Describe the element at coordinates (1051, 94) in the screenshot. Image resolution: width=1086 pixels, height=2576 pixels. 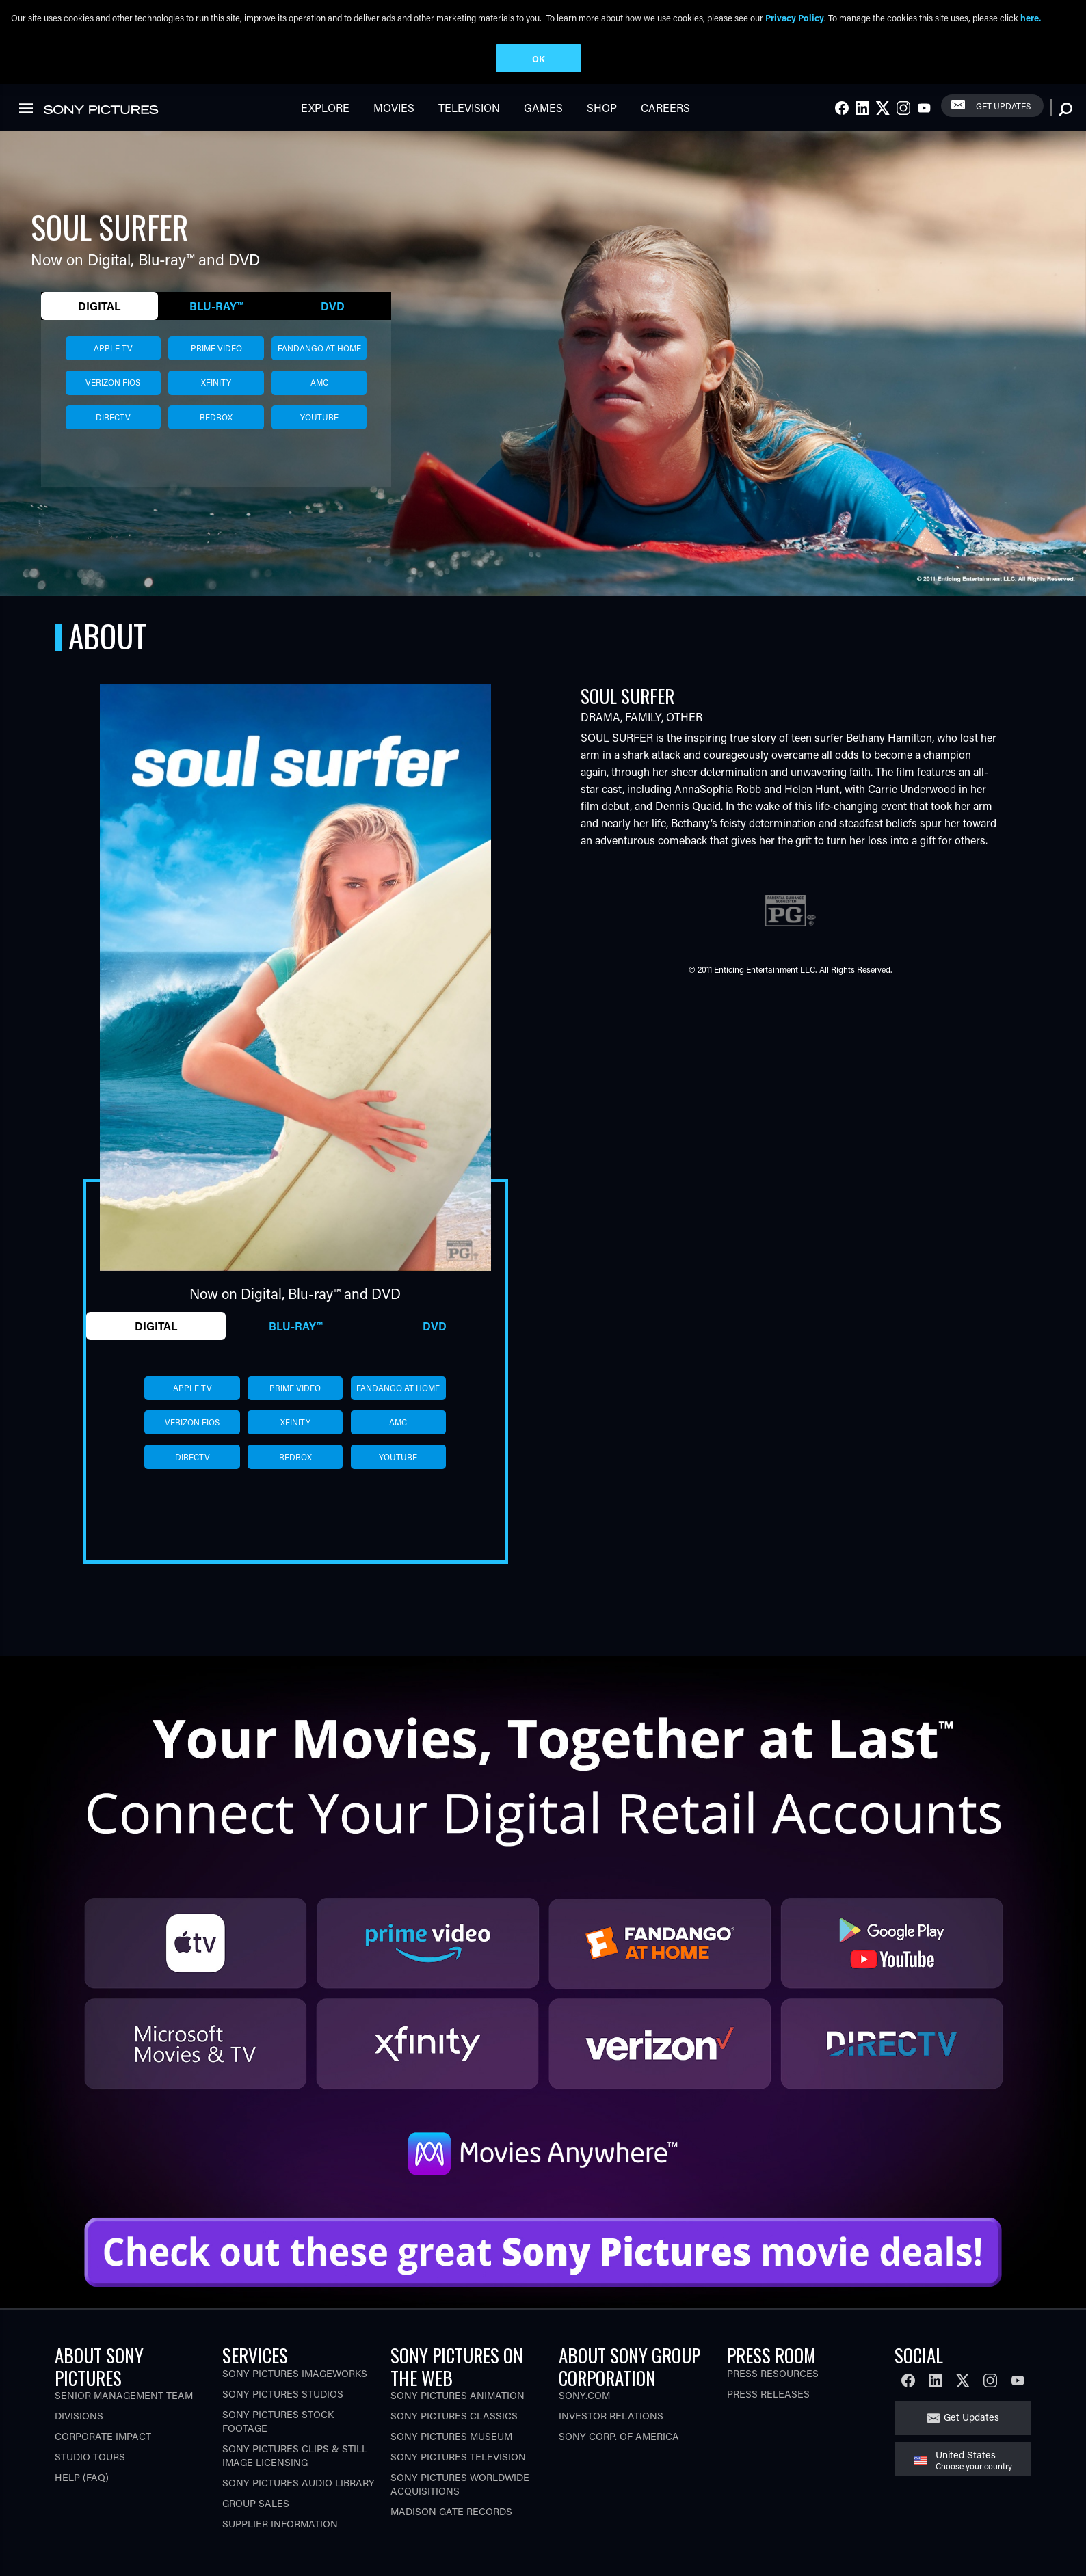
I see `[link]` at that location.